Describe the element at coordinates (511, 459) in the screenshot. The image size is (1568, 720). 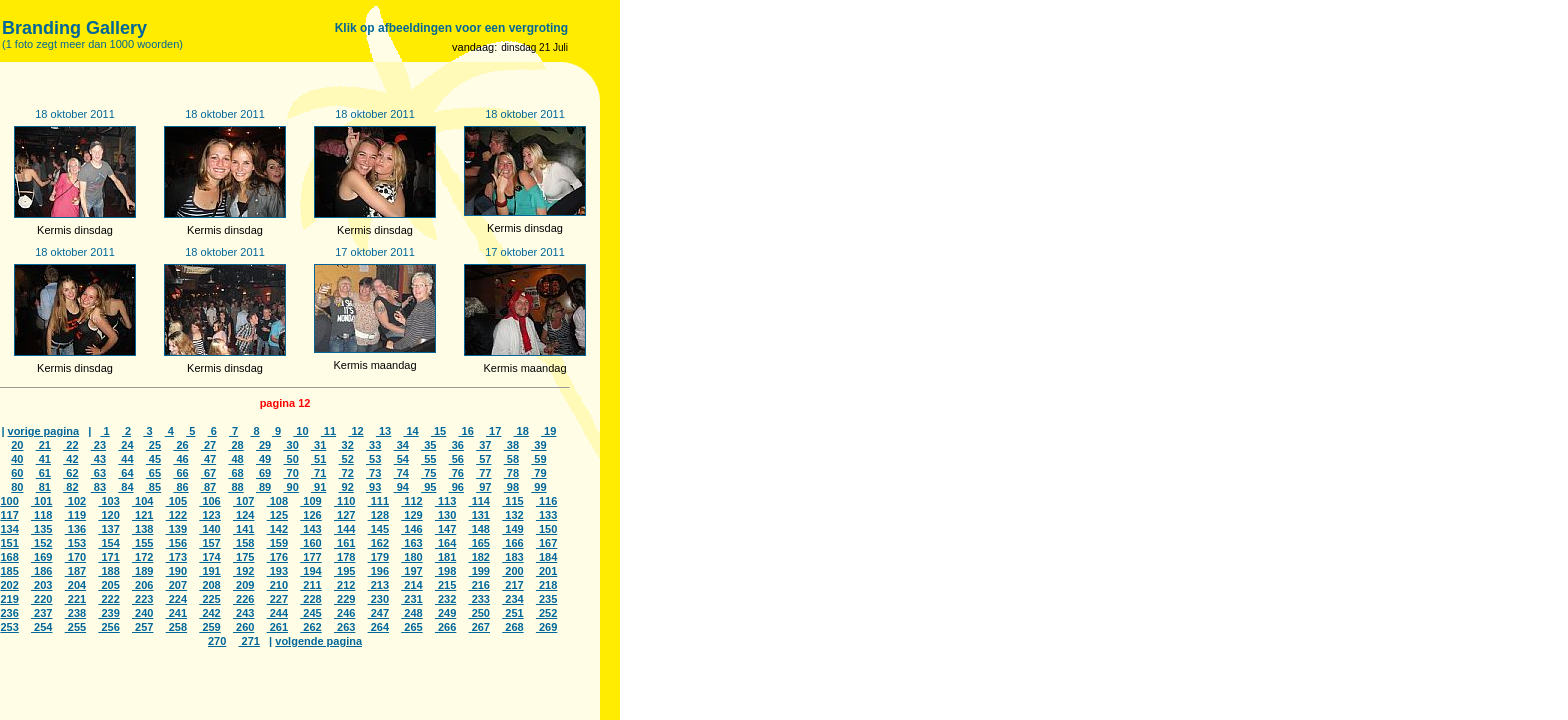
I see `58` at that location.